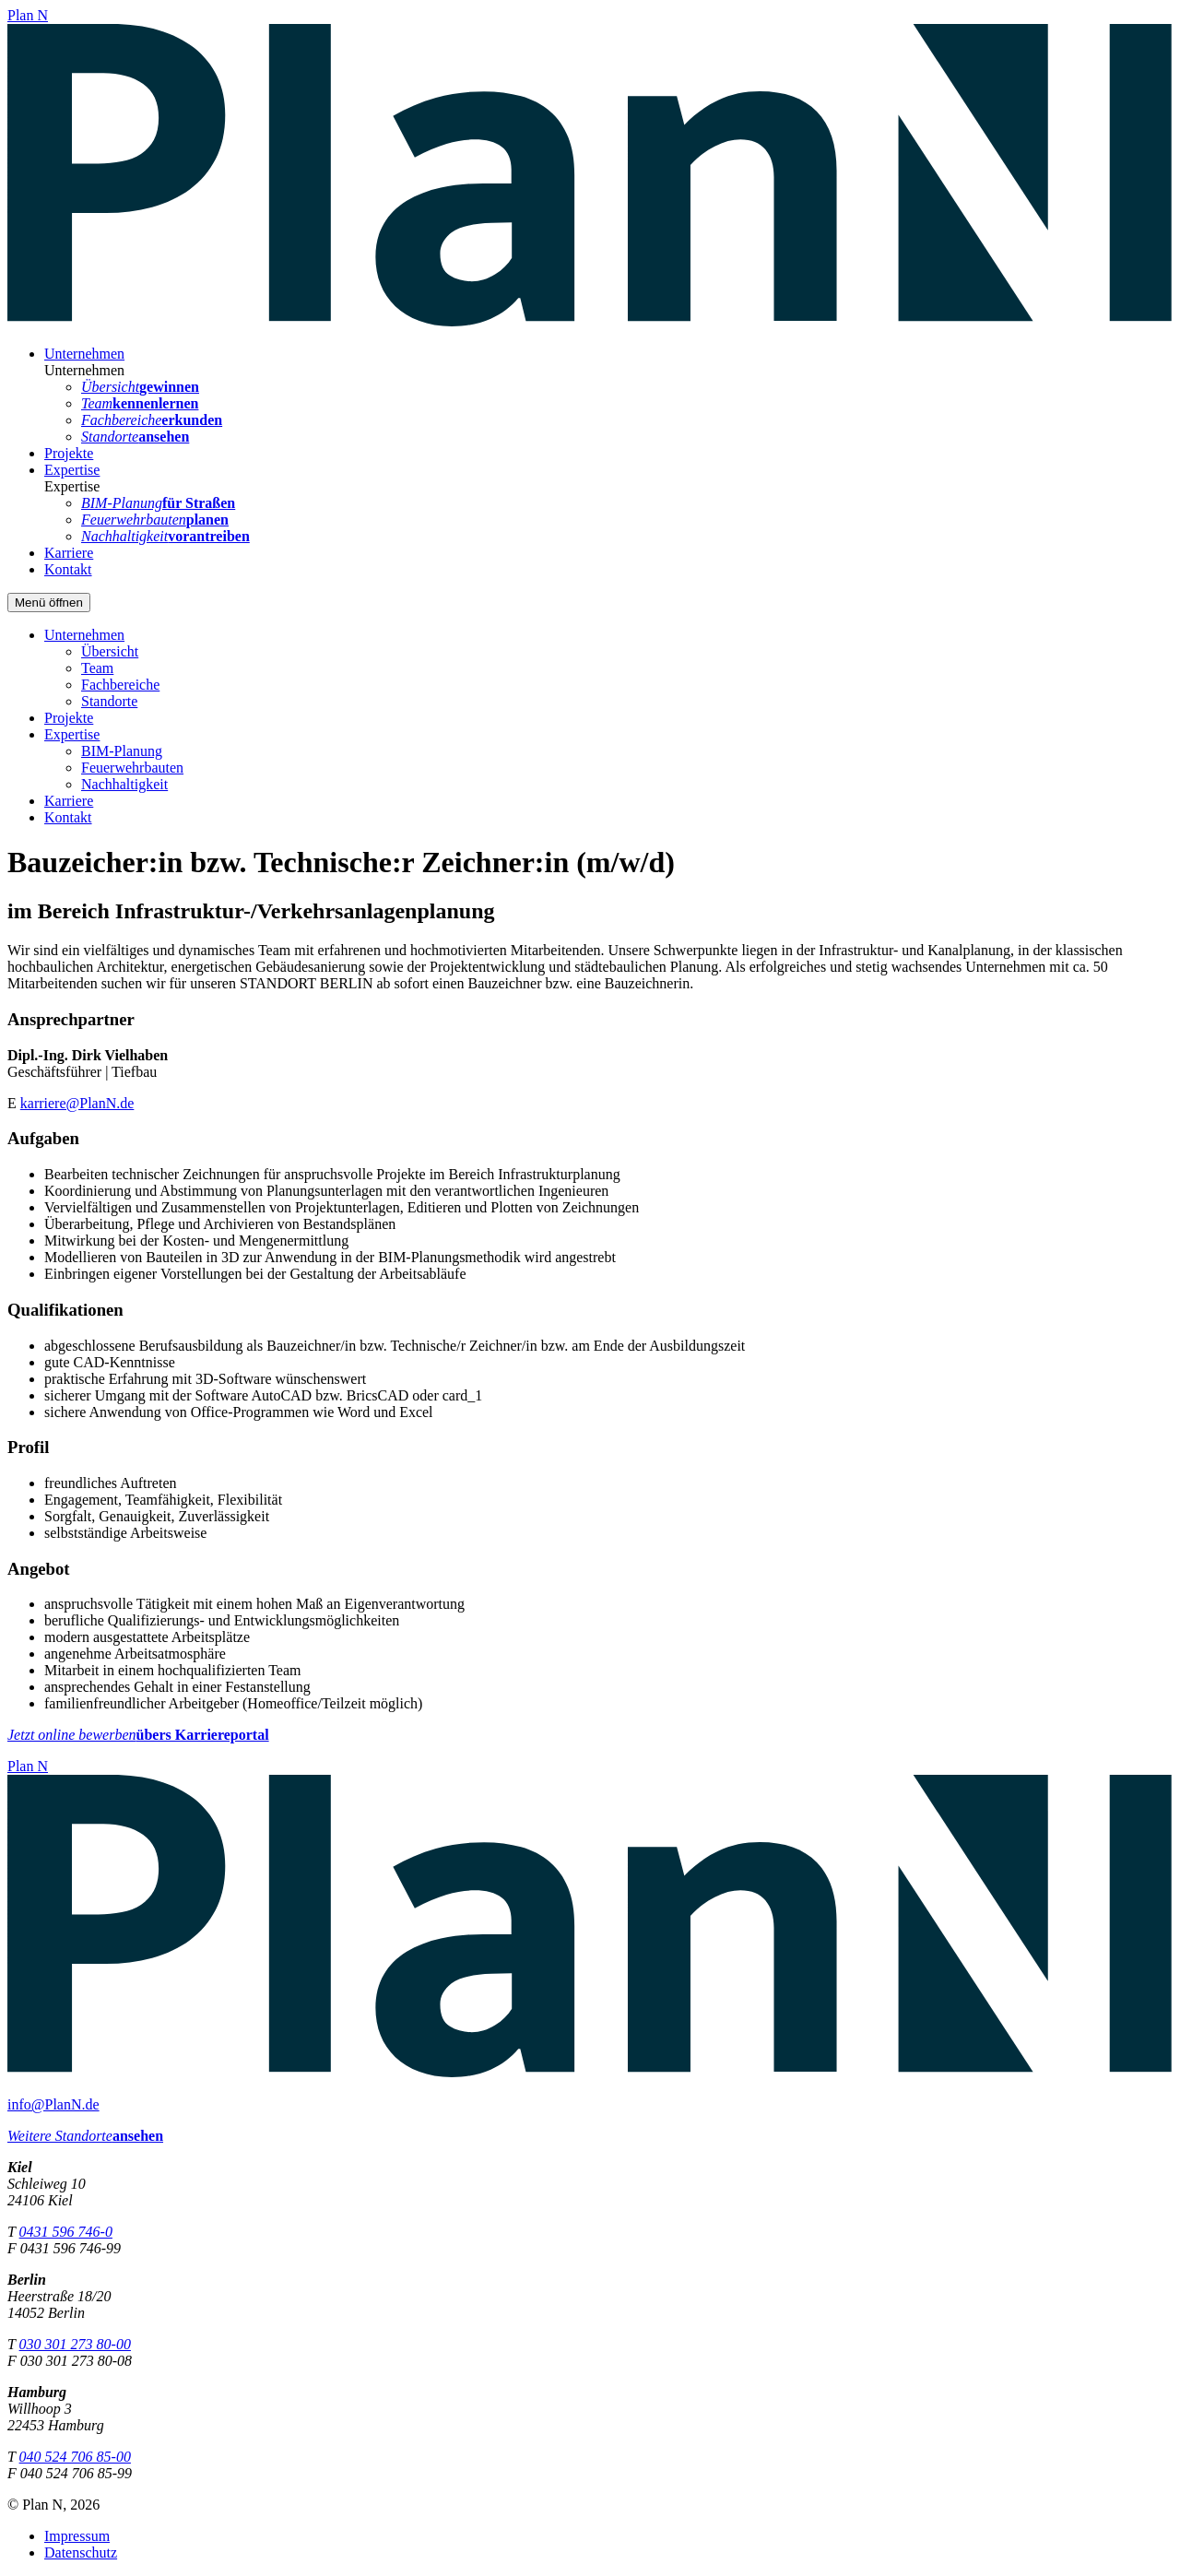 The height and width of the screenshot is (2576, 1180). What do you see at coordinates (72, 470) in the screenshot?
I see `Expertise` at bounding box center [72, 470].